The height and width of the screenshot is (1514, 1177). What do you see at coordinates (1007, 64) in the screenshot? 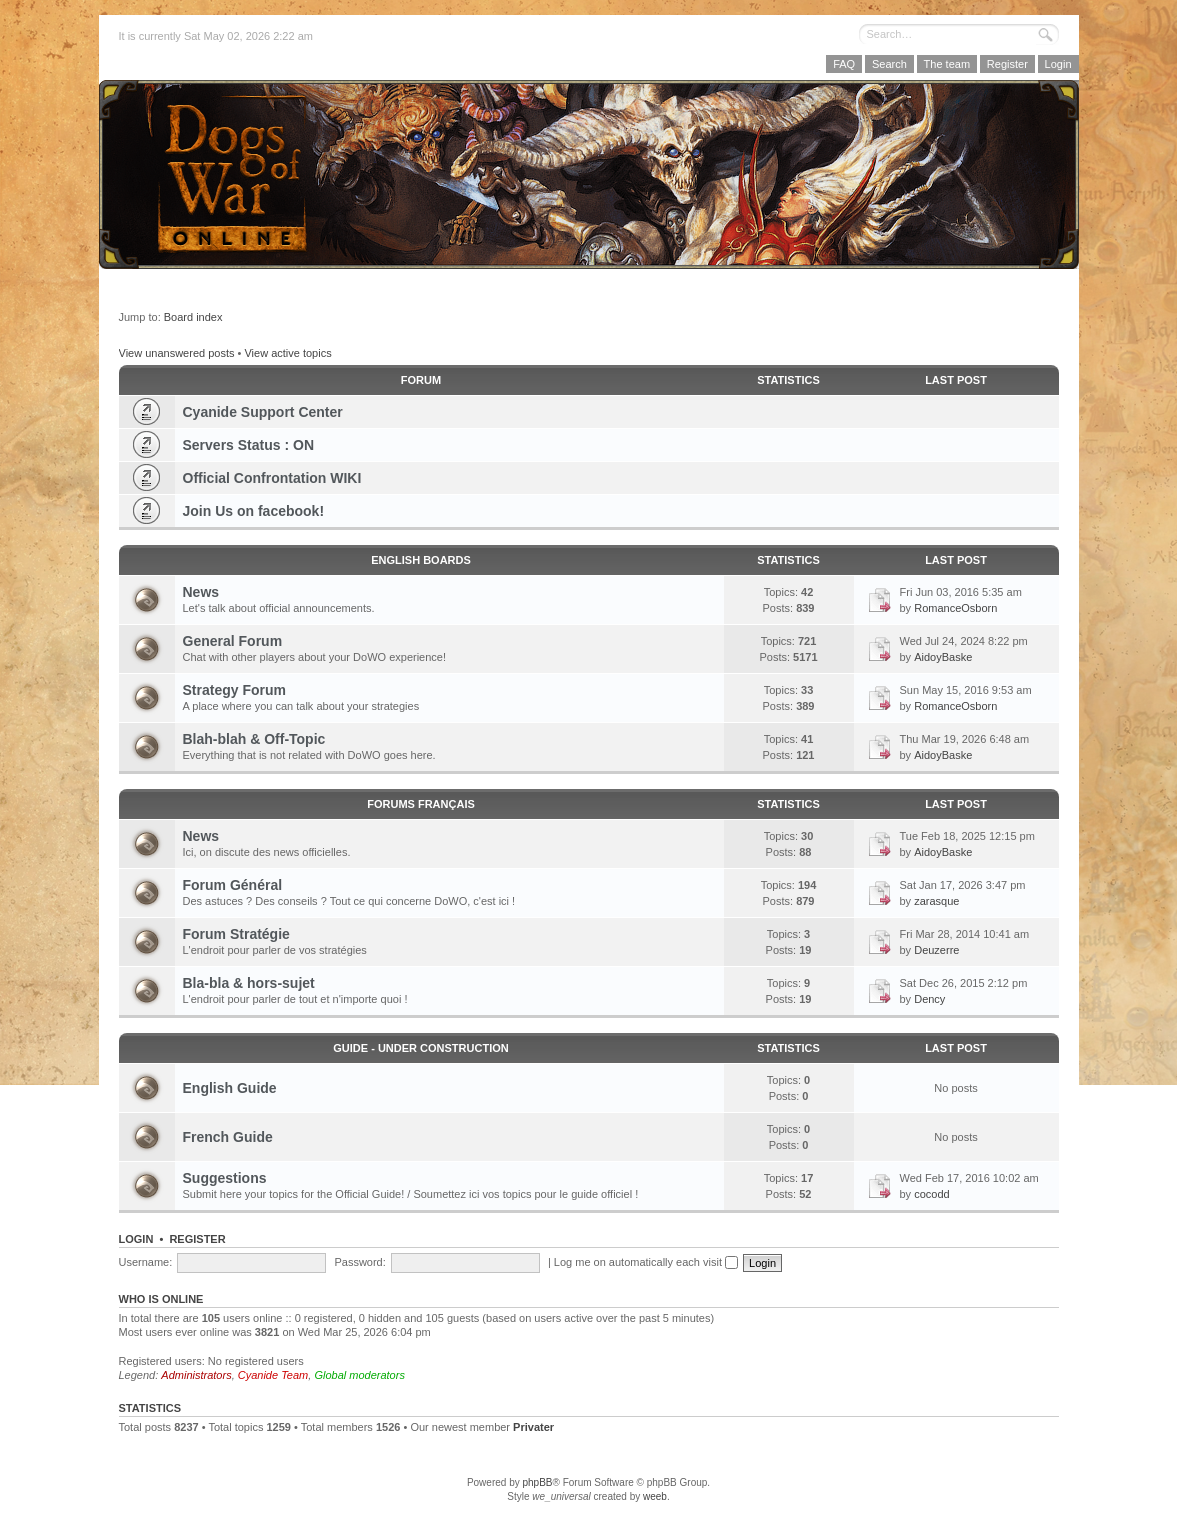
I see `Register` at bounding box center [1007, 64].